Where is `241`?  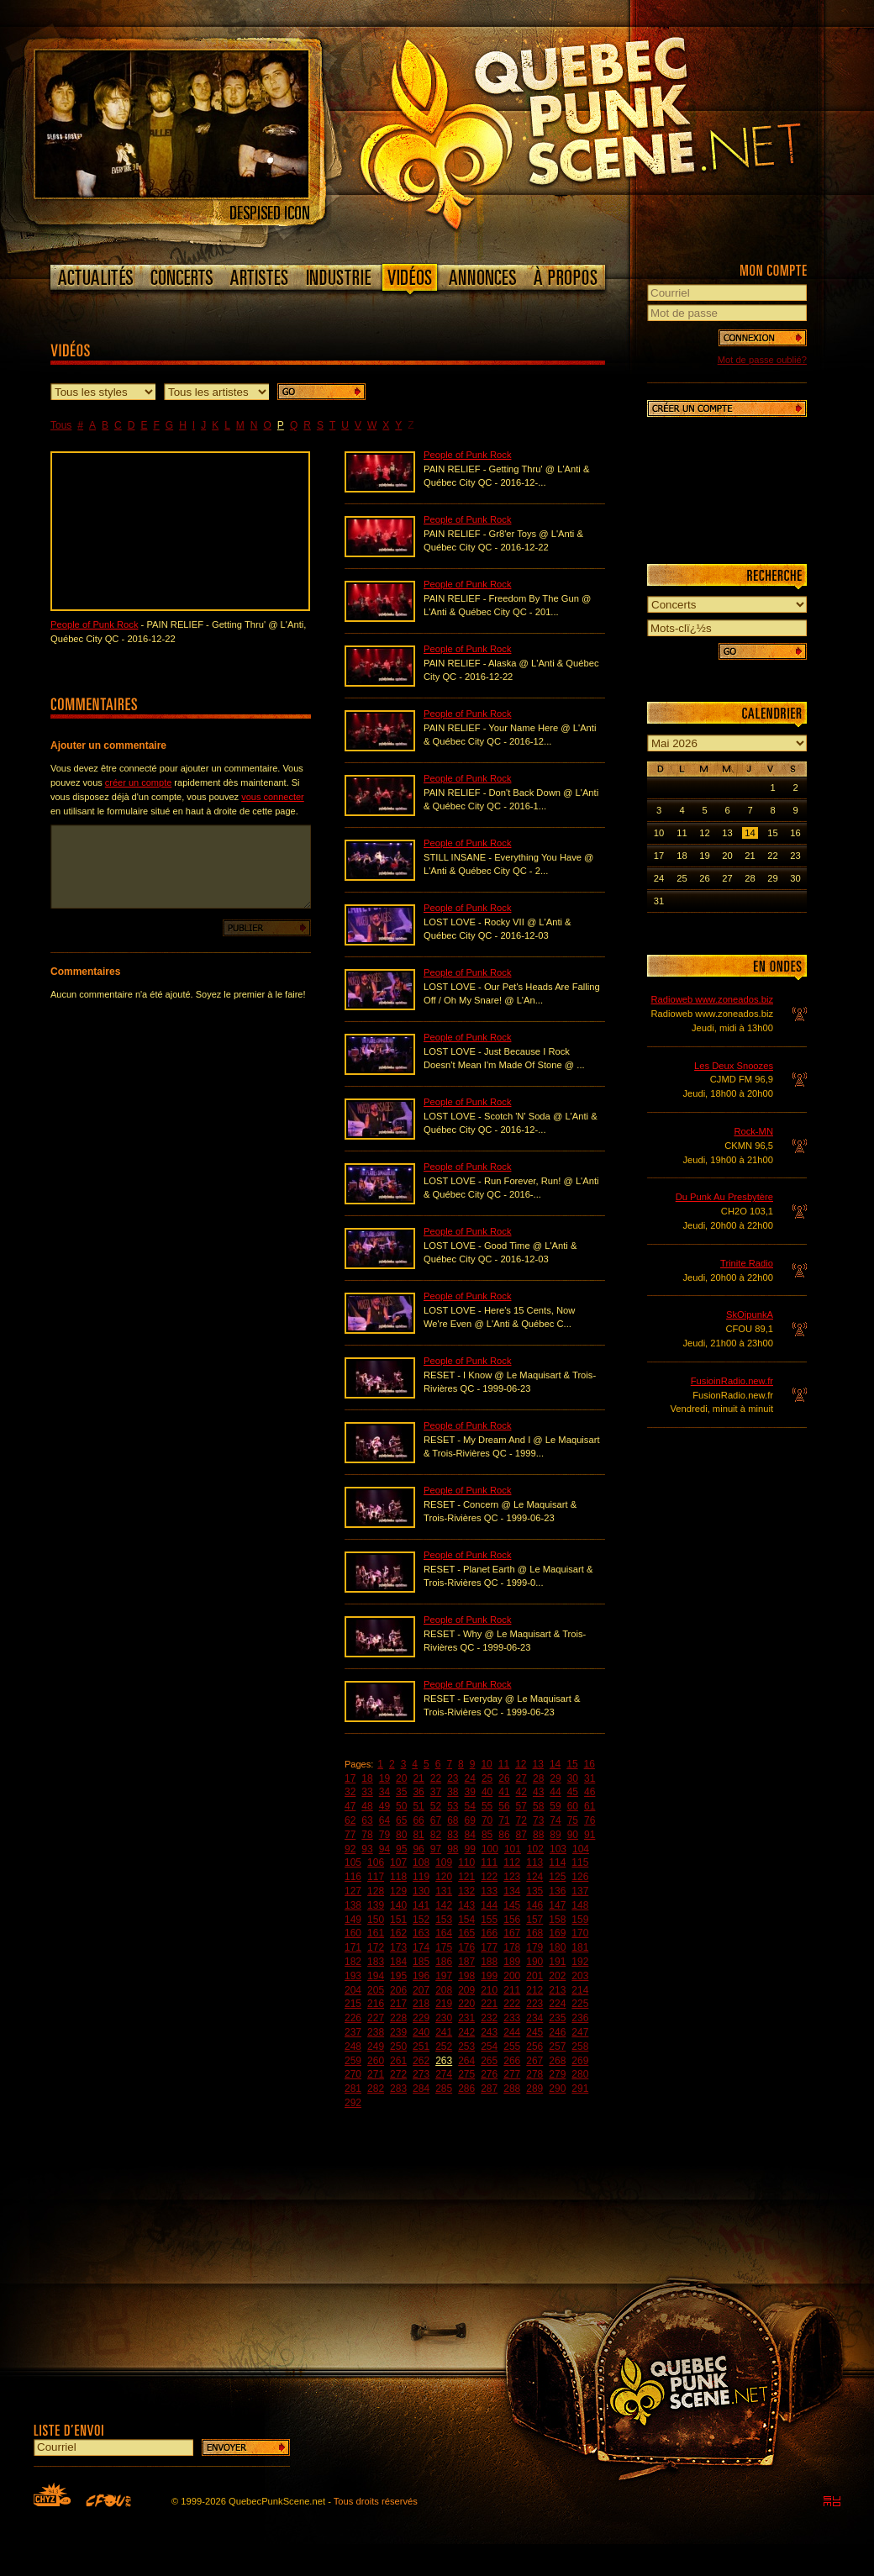 241 is located at coordinates (443, 2032).